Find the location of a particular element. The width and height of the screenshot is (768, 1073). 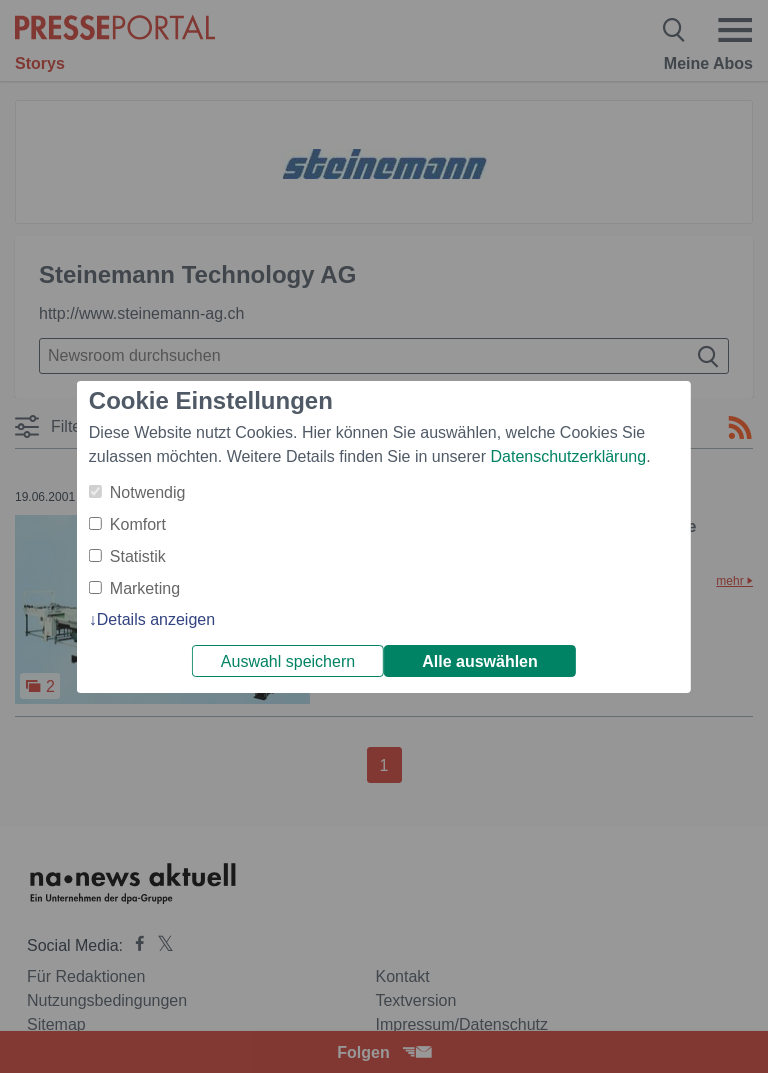

Datenschutzerklärung is located at coordinates (568, 456).